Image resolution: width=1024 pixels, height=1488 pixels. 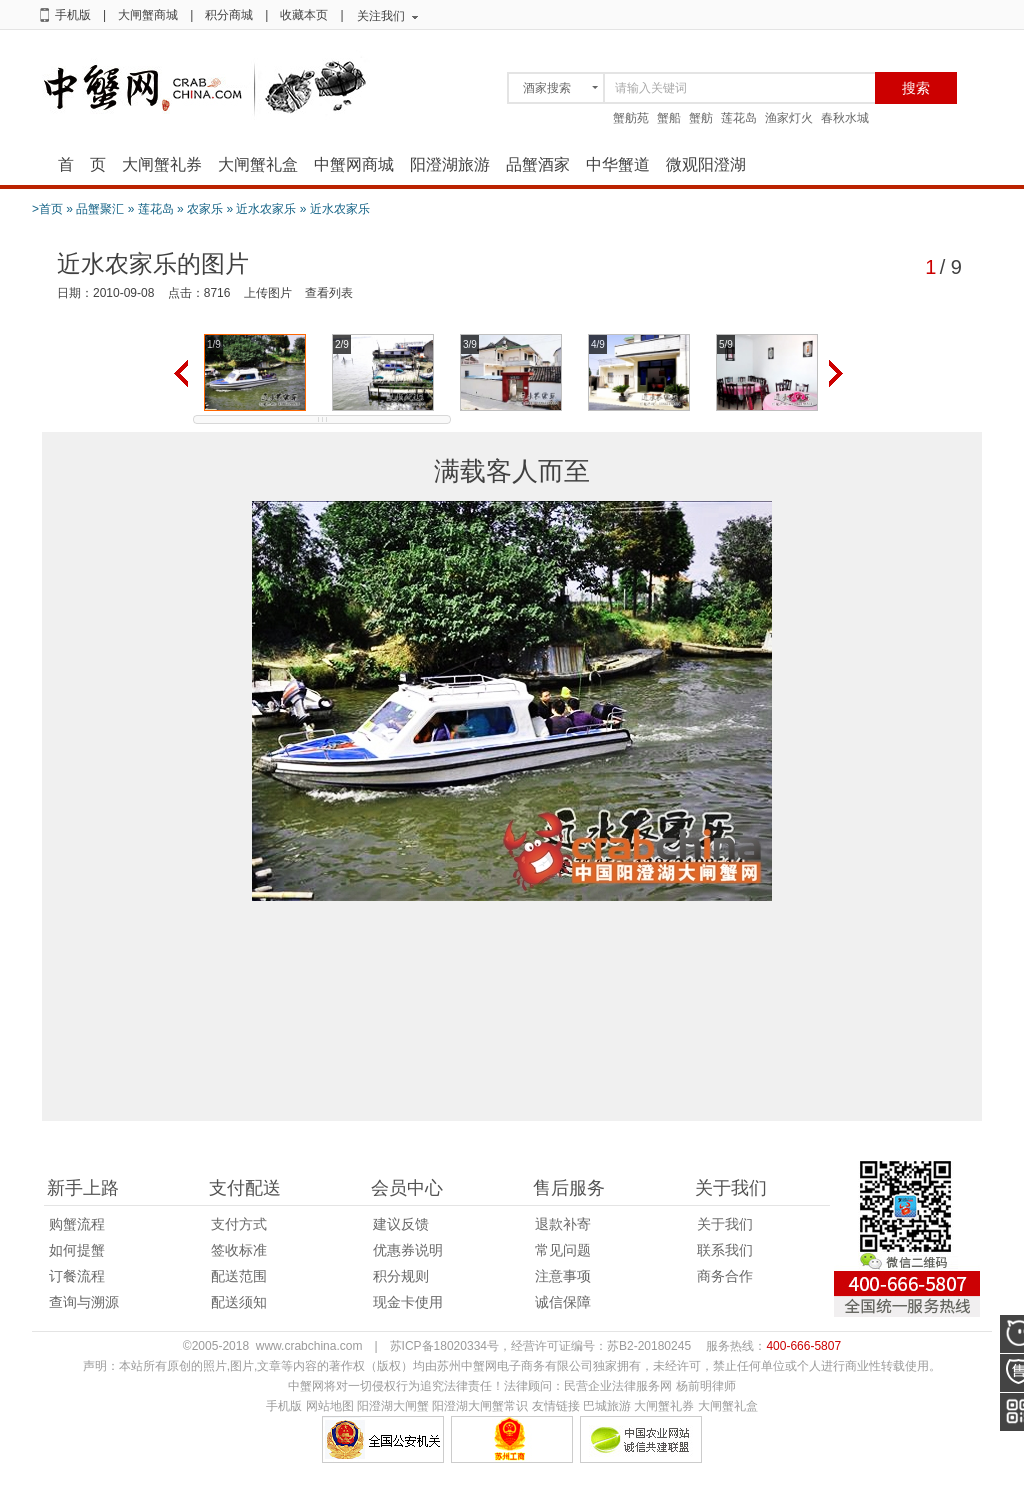 I want to click on 品蟹酒家, so click(x=538, y=164).